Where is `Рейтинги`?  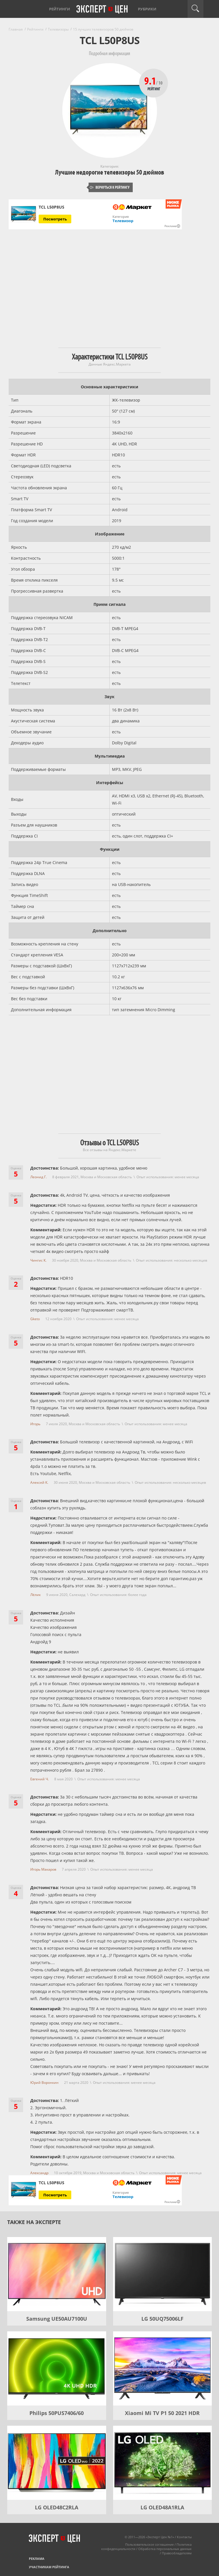 Рейтинги is located at coordinates (59, 9).